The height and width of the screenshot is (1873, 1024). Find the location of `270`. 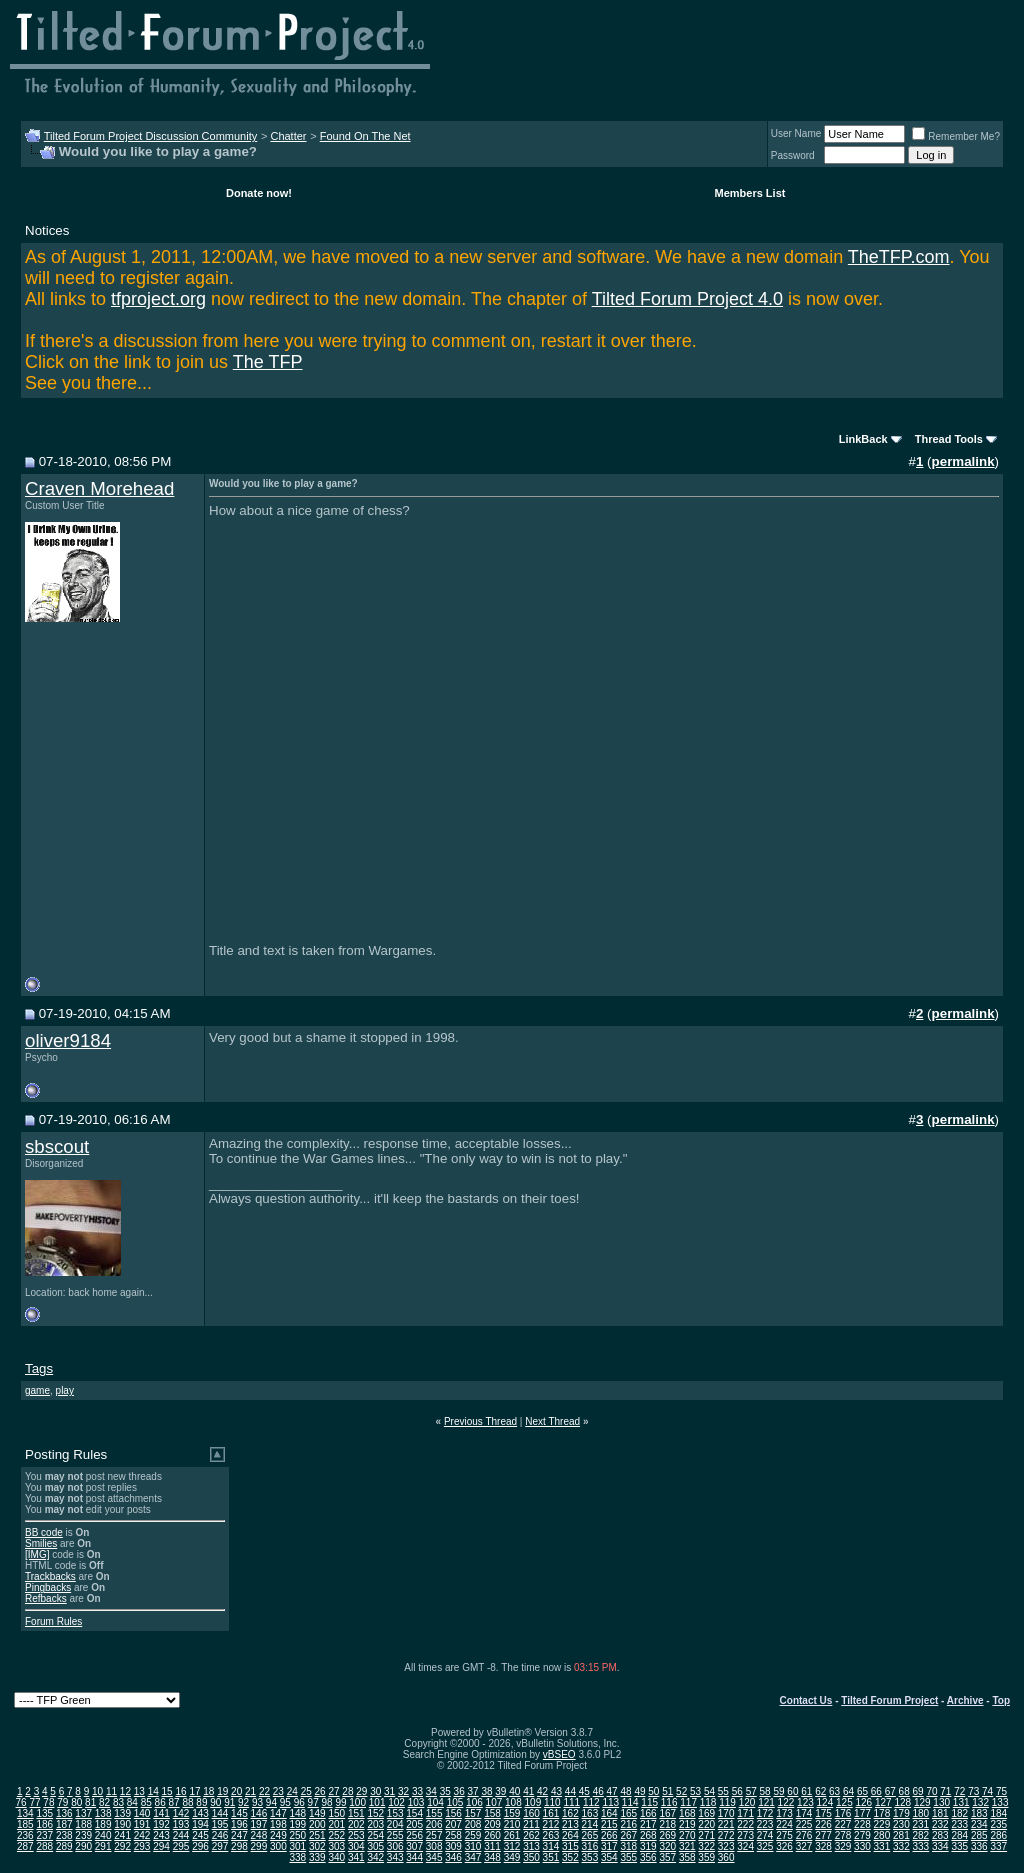

270 is located at coordinates (687, 1835).